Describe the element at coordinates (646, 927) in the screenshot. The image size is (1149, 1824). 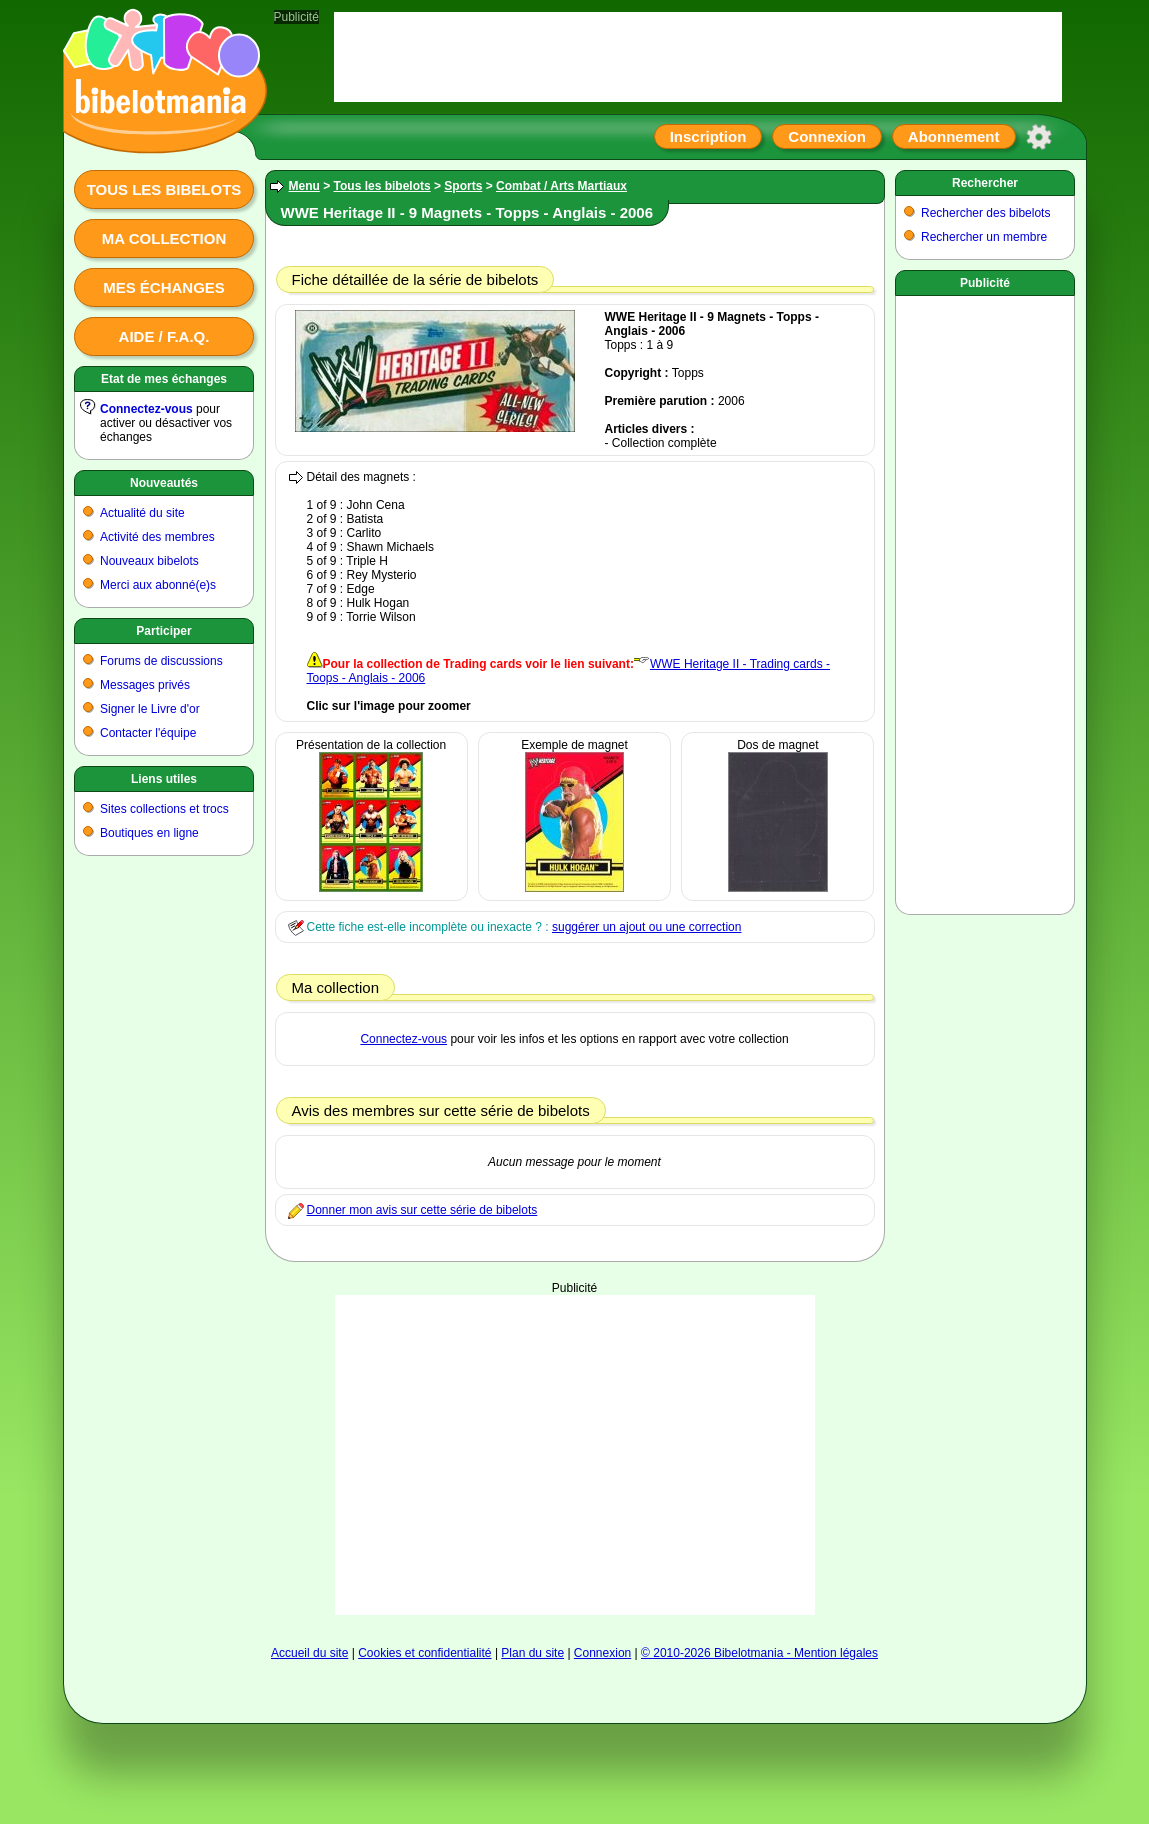
I see `suggérer un ajout ou une correction` at that location.